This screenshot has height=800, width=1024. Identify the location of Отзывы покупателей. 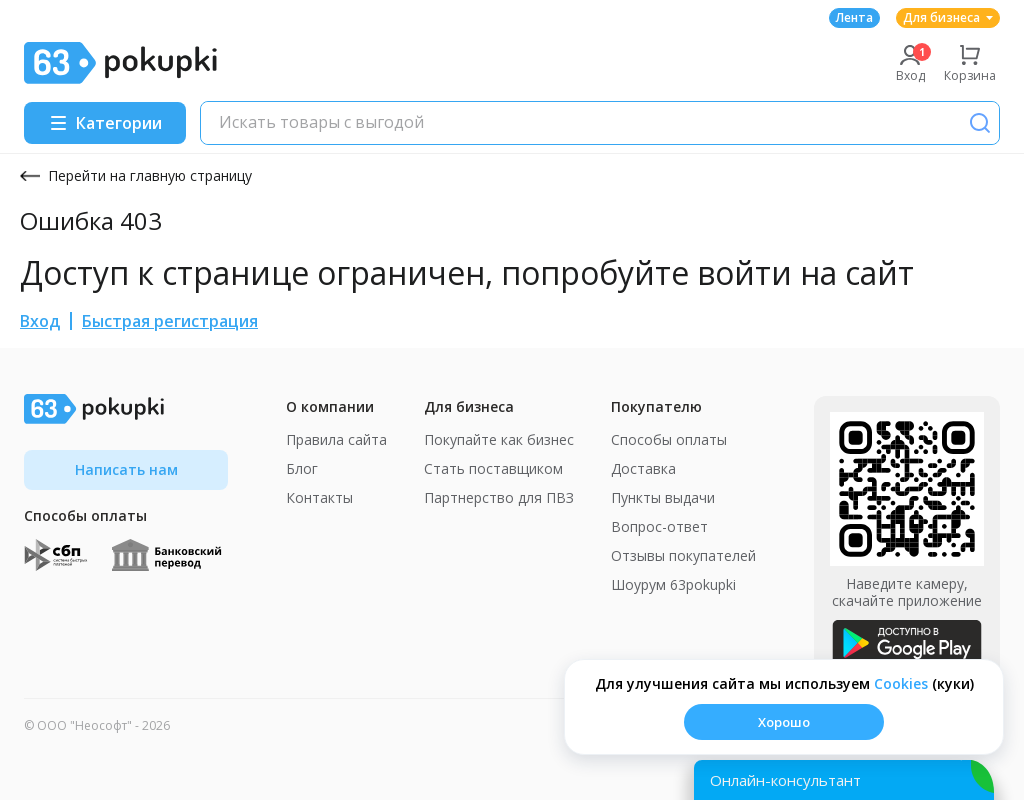
(683, 555).